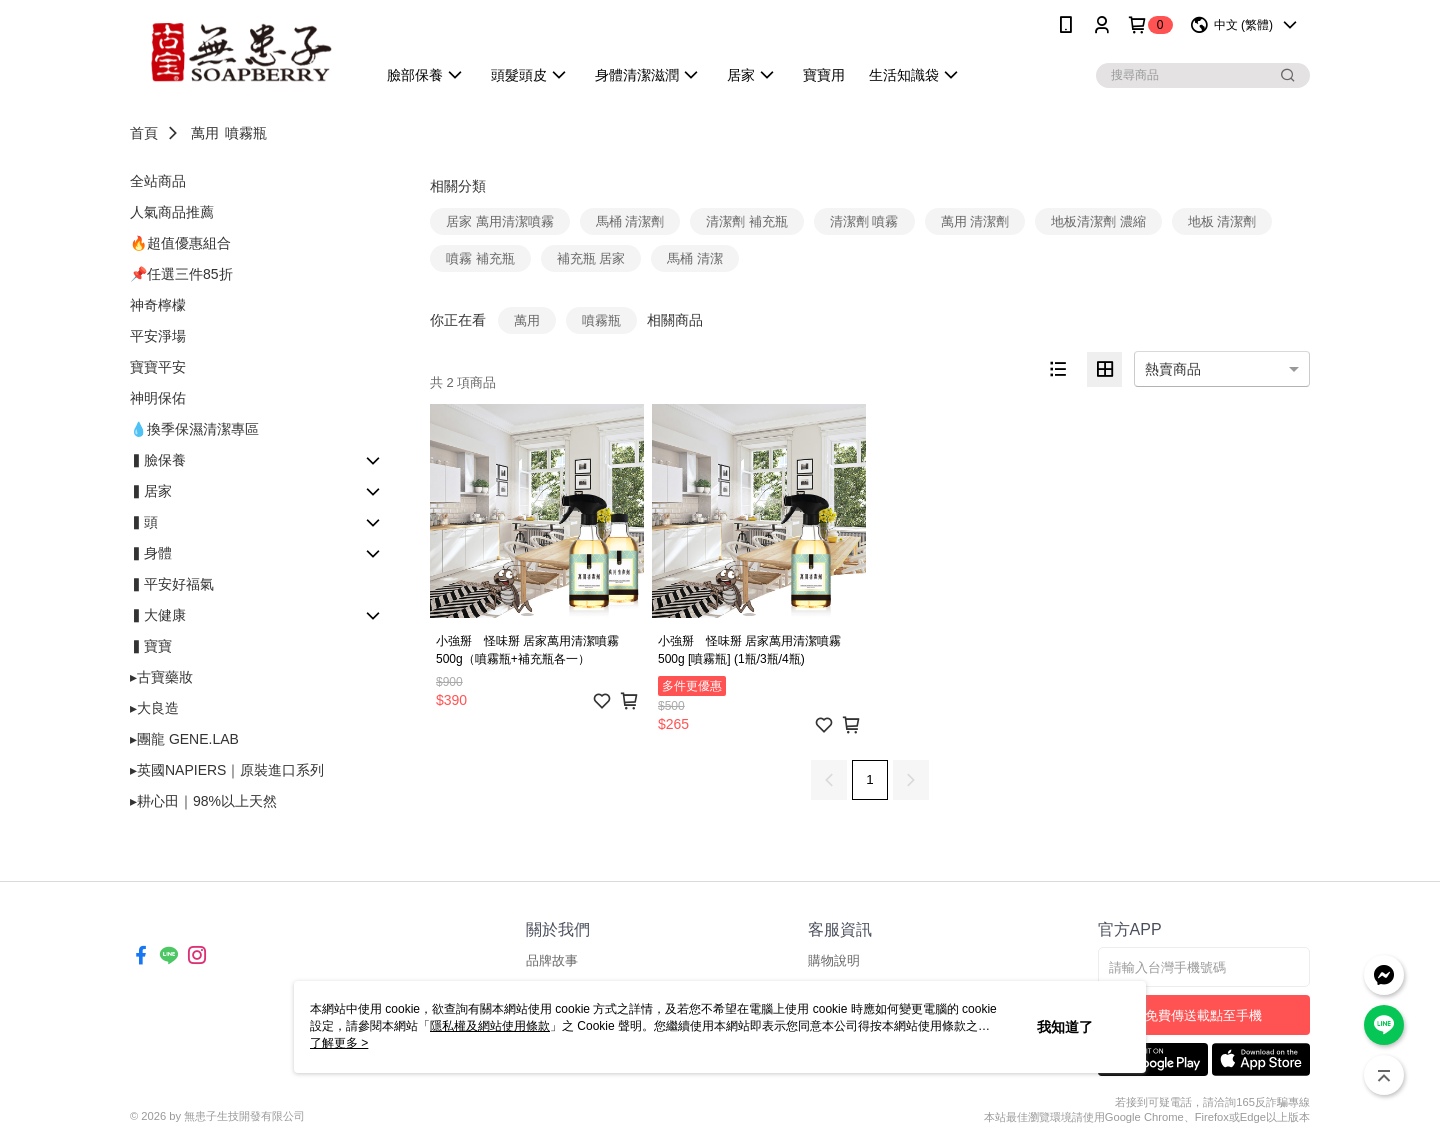 This screenshot has width=1440, height=1141. I want to click on 清潔劑 補充瓶, so click(747, 221).